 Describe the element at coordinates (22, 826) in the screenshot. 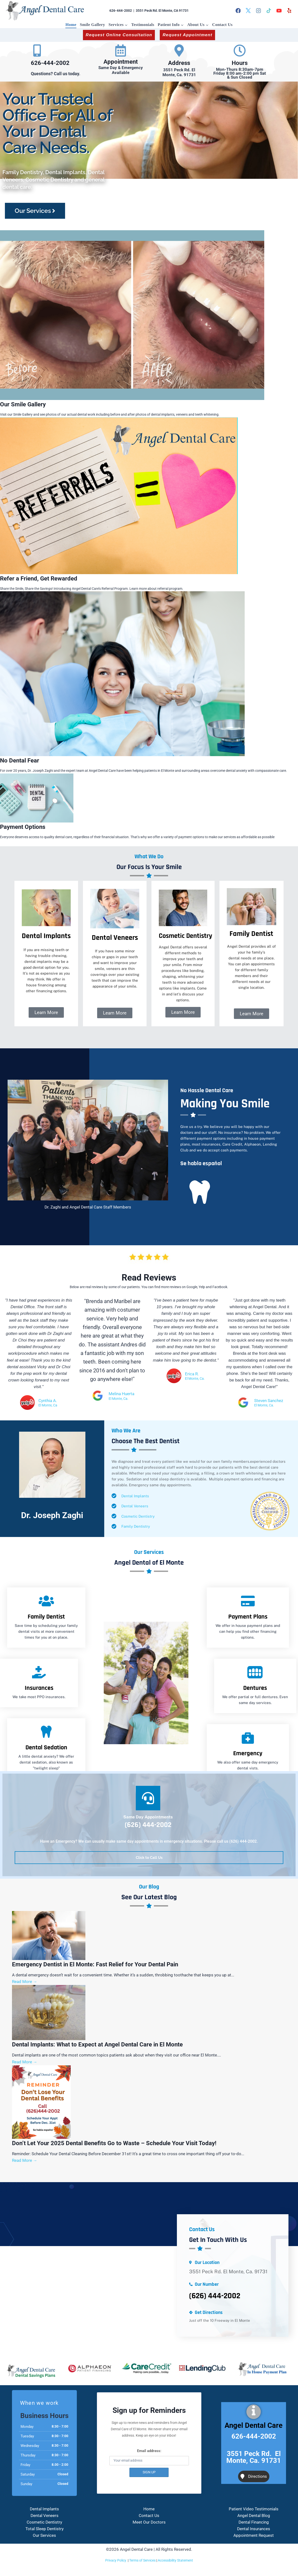

I see `Payment Options` at that location.